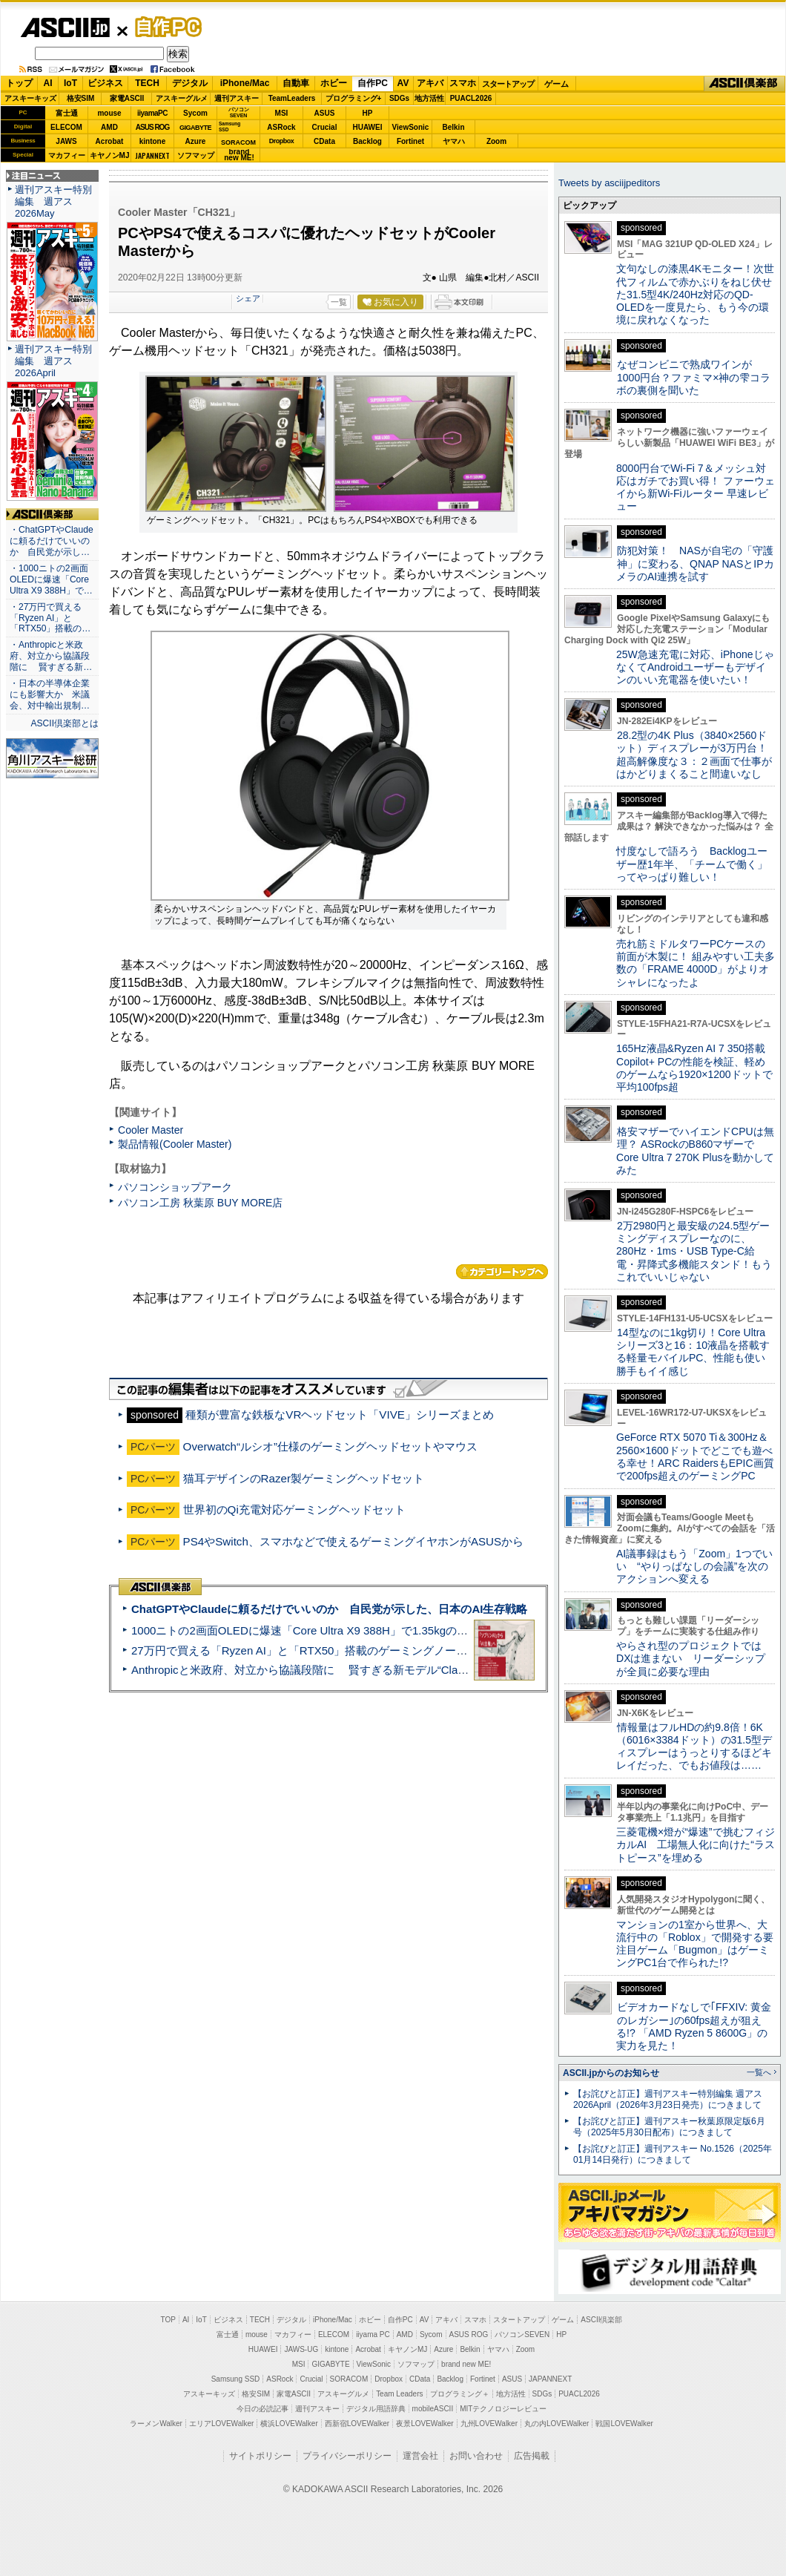 This screenshot has width=786, height=2576. I want to click on 28.2型の4K Plus（3840×2560ドット）ディスプレーが3万円台！ 超高解像度な３：２画面で仕事がはかどりまくること間違いなし, so click(694, 754).